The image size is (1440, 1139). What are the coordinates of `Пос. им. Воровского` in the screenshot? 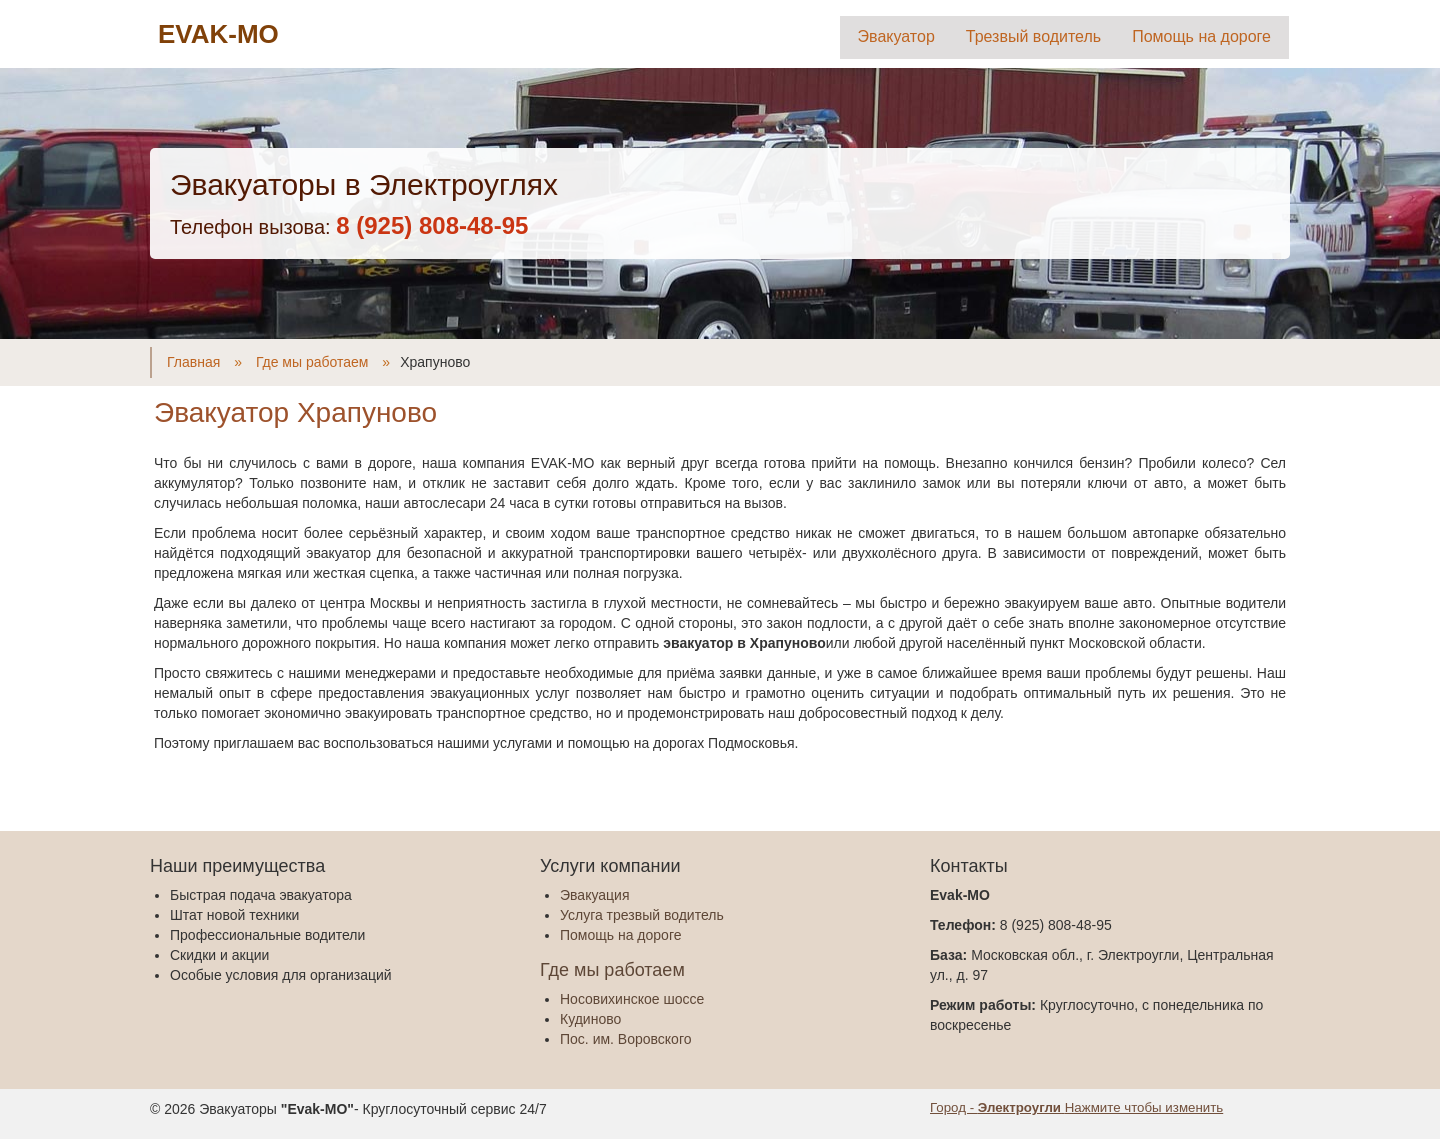 It's located at (625, 1039).